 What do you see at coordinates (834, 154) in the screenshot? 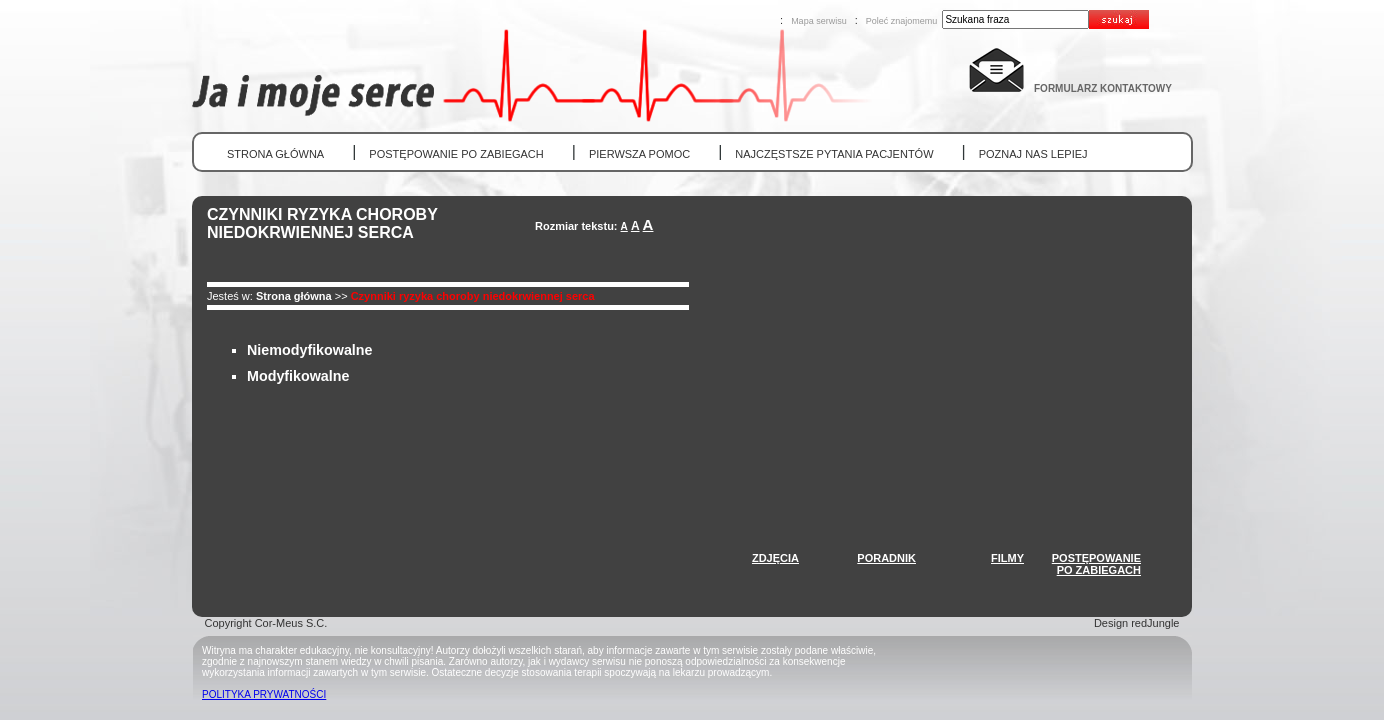
I see `NAJCZĘSTSZE PYTANIA PACJENTÓW` at bounding box center [834, 154].